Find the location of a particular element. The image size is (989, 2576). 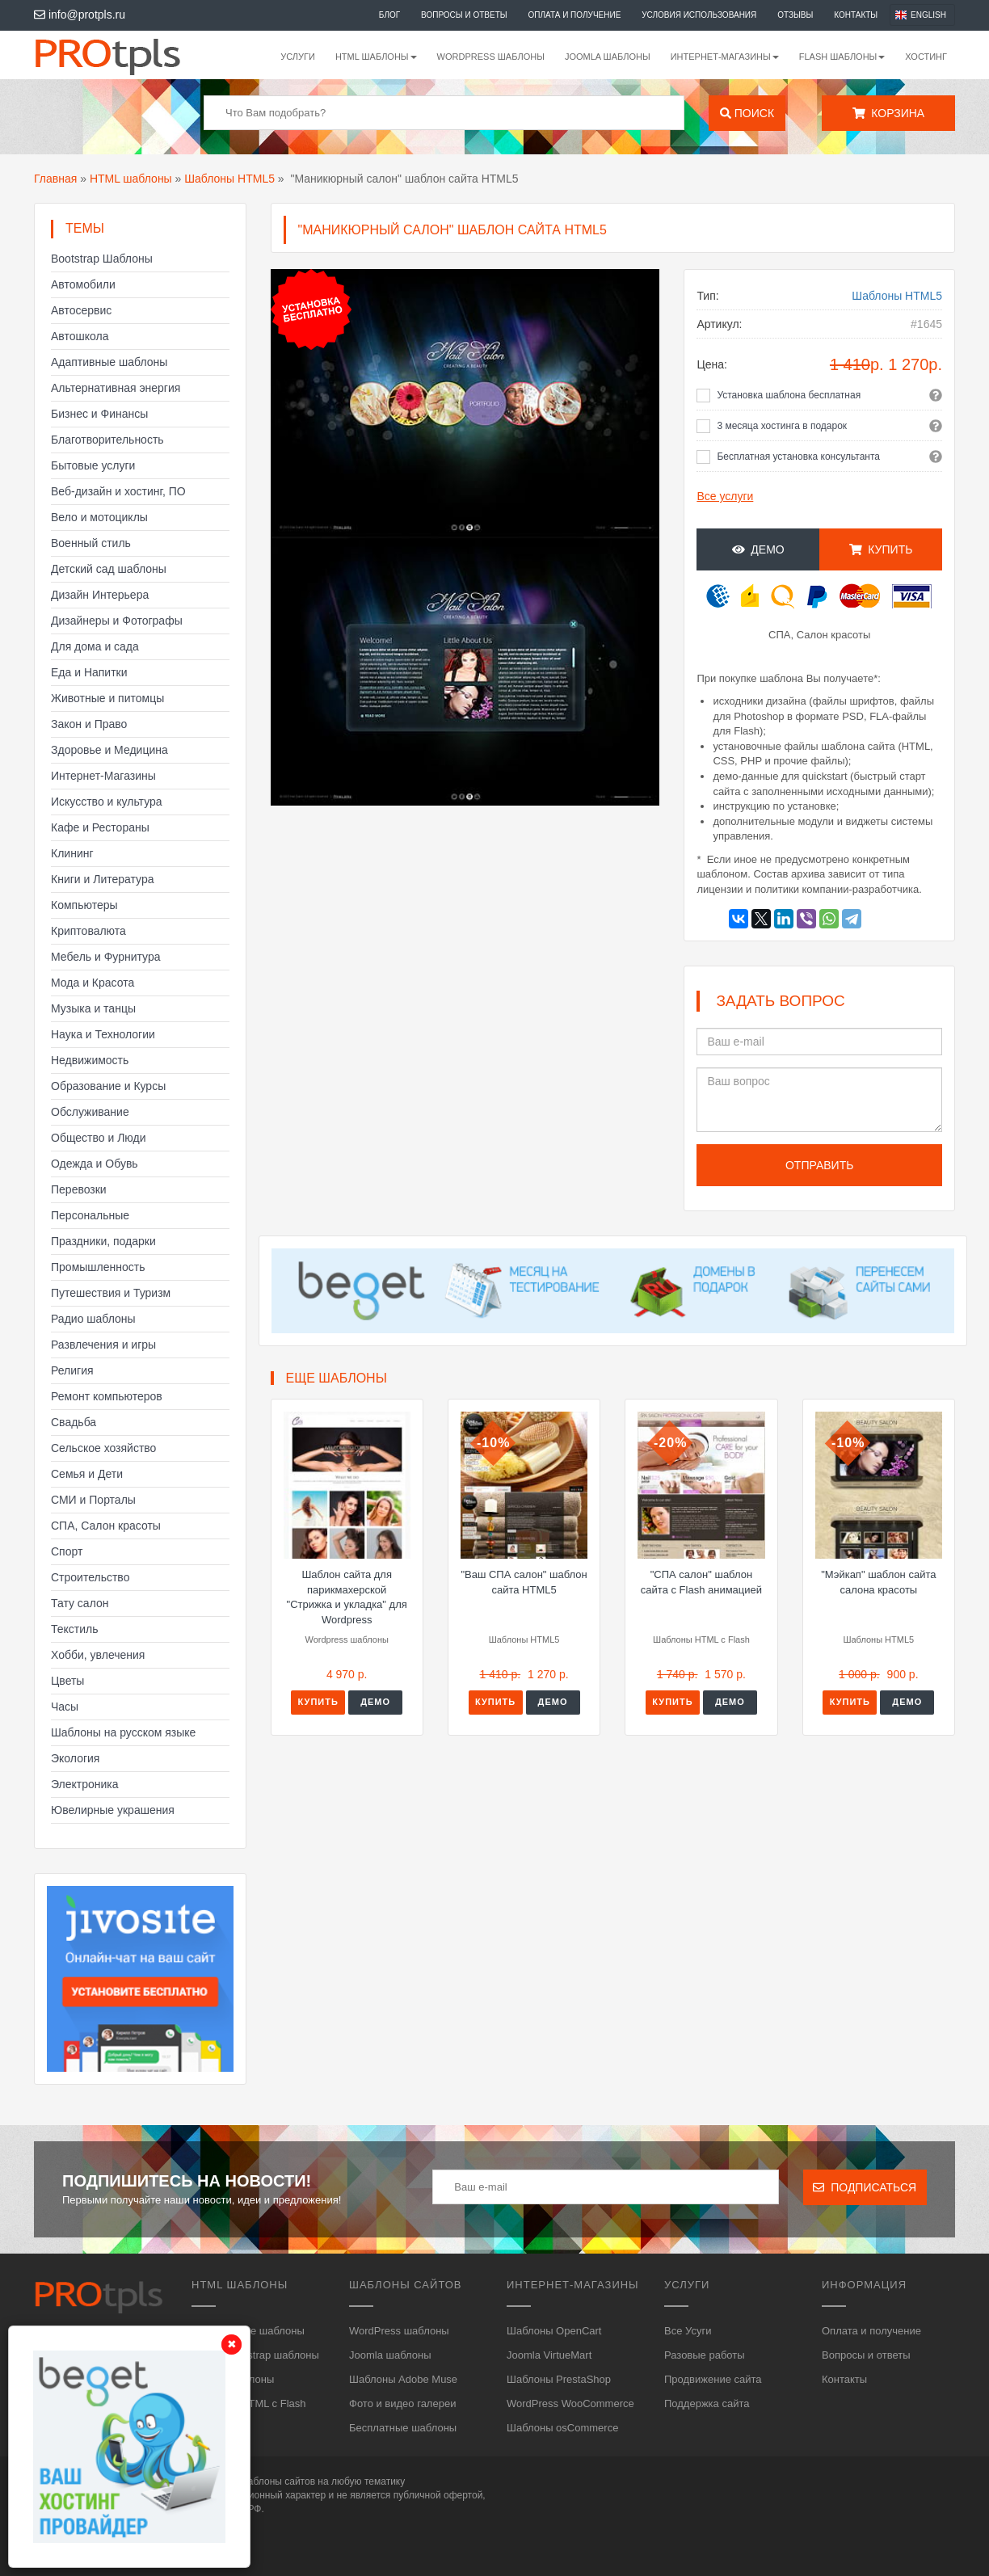

Путешествия и Туризм is located at coordinates (110, 1292).